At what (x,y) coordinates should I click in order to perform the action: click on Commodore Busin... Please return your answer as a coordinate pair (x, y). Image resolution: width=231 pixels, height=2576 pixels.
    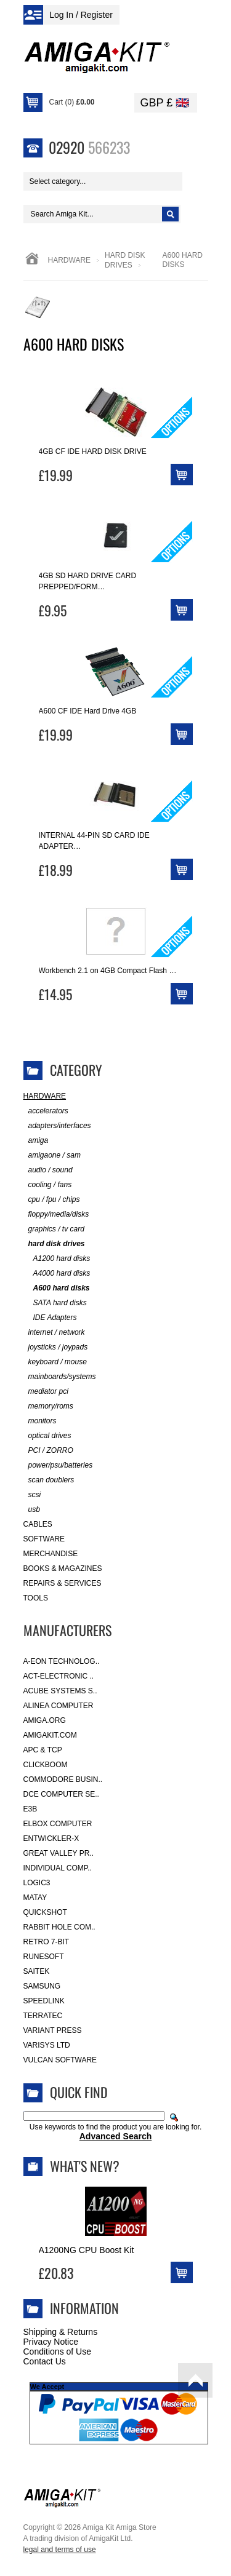
    Looking at the image, I should click on (63, 1779).